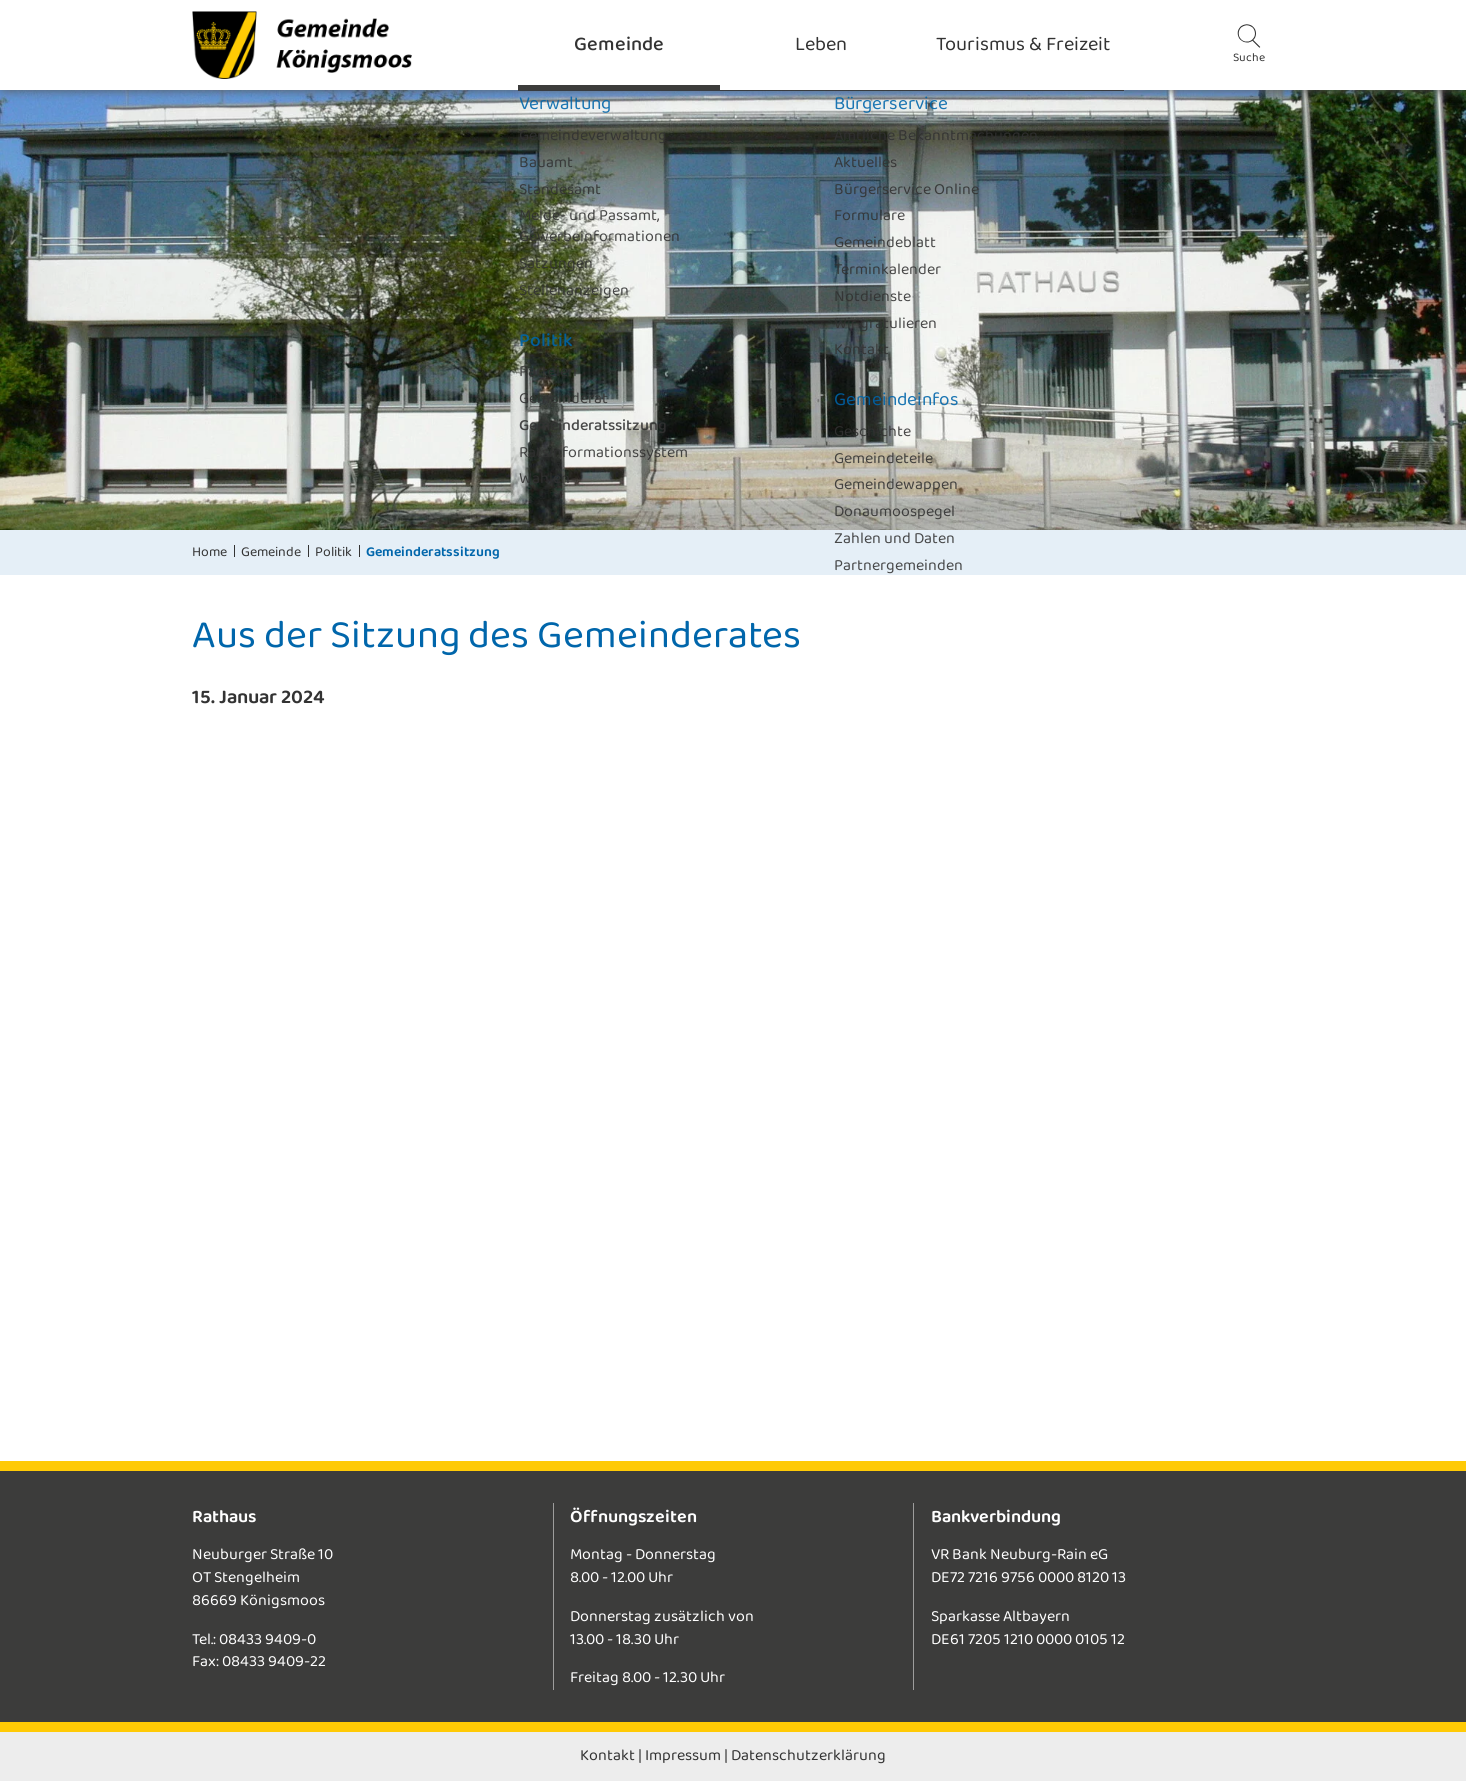  What do you see at coordinates (808, 1755) in the screenshot?
I see `Datenschutzerklärung` at bounding box center [808, 1755].